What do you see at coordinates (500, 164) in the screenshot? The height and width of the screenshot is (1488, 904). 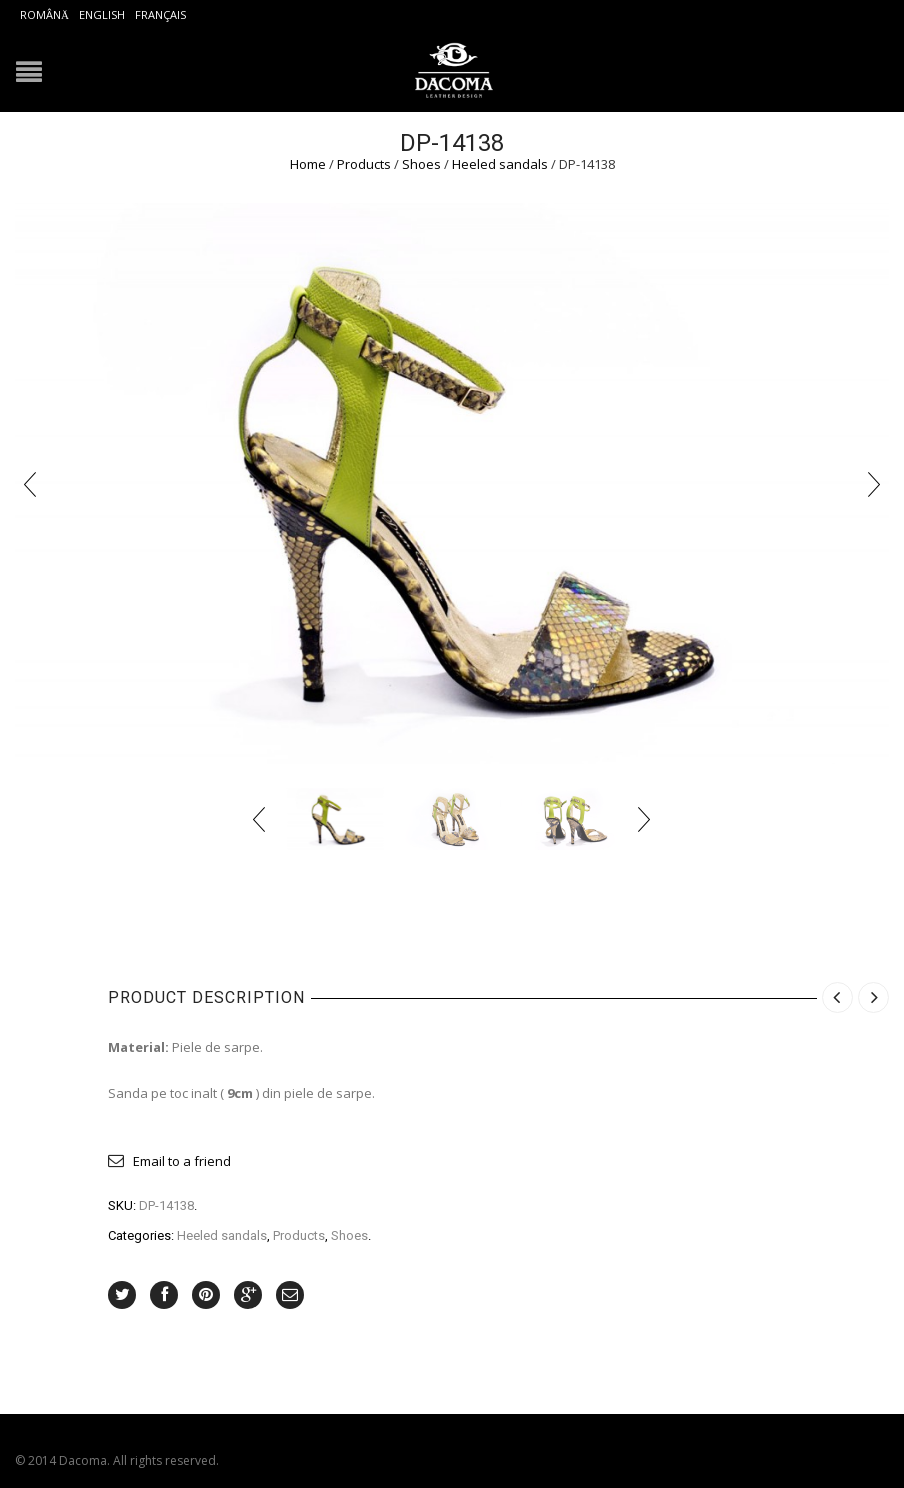 I see `Heeled sandals` at bounding box center [500, 164].